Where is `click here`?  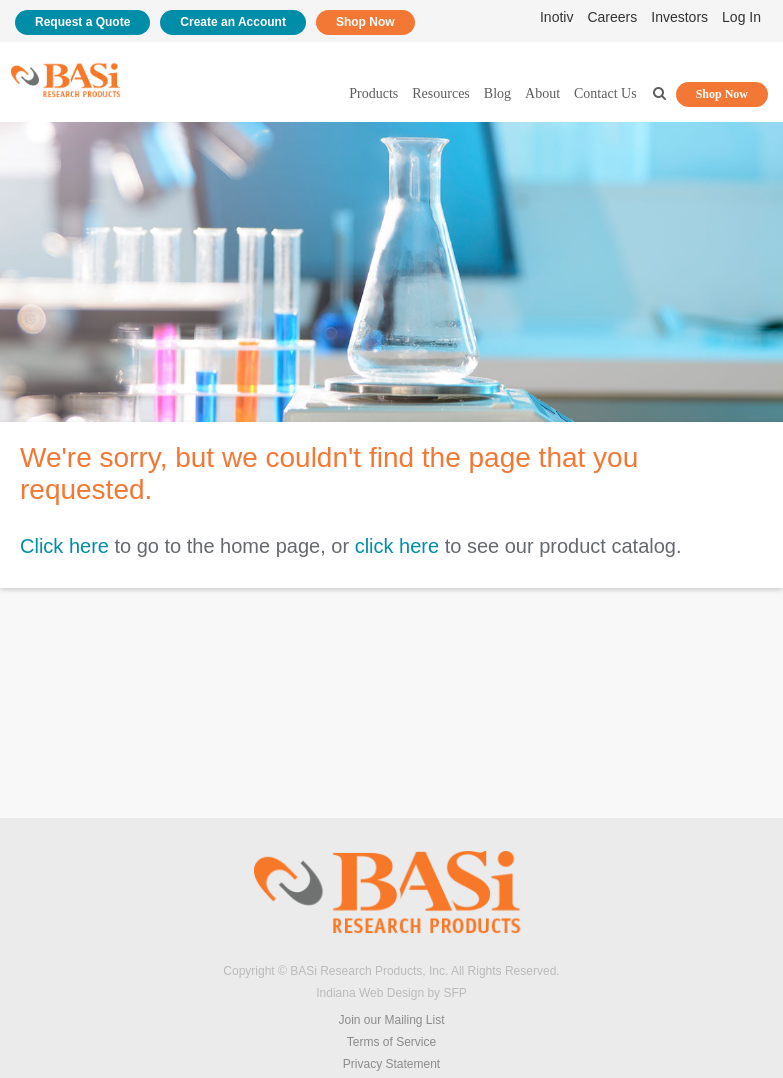
click here is located at coordinates (397, 546).